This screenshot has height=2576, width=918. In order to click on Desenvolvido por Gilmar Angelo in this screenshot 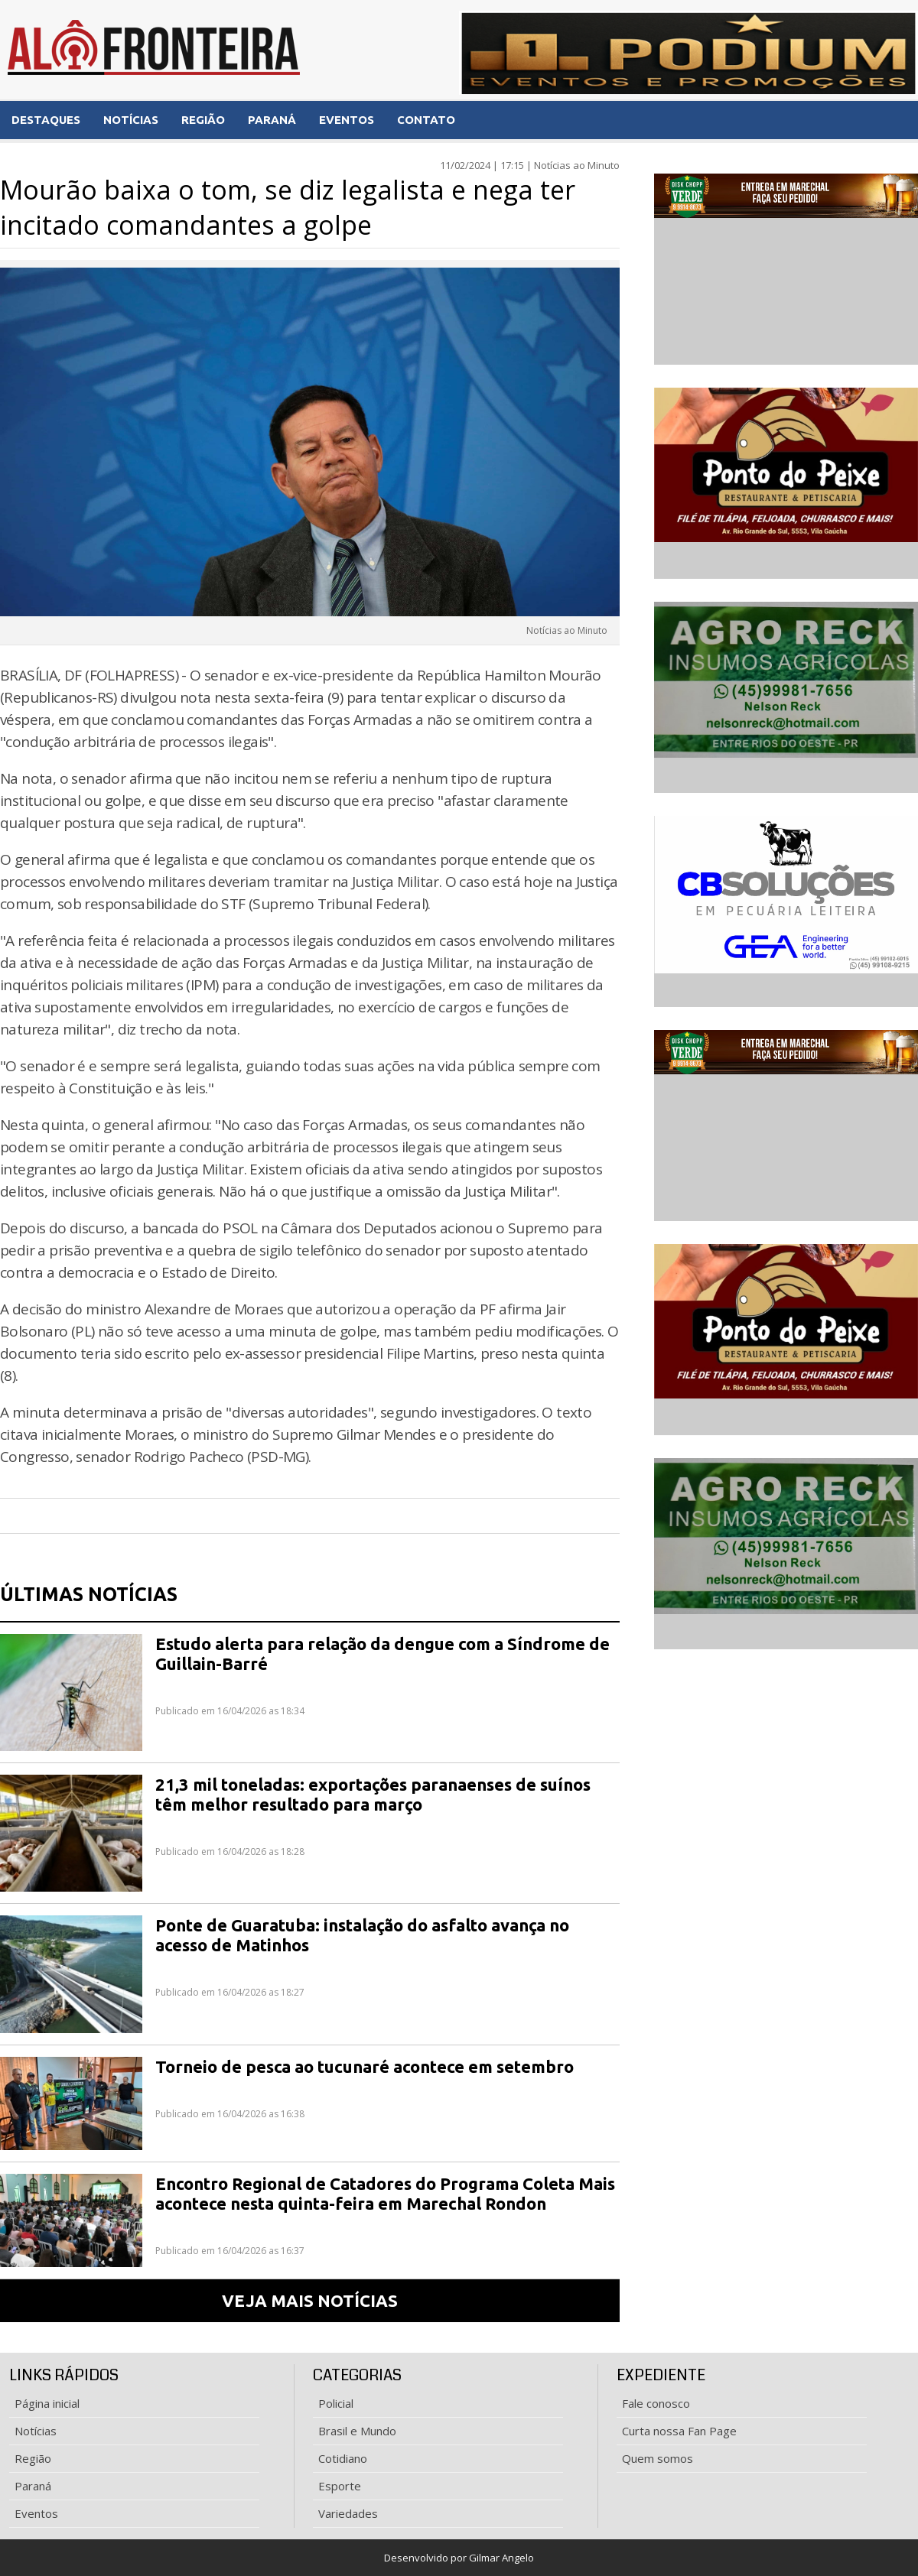, I will do `click(459, 2558)`.